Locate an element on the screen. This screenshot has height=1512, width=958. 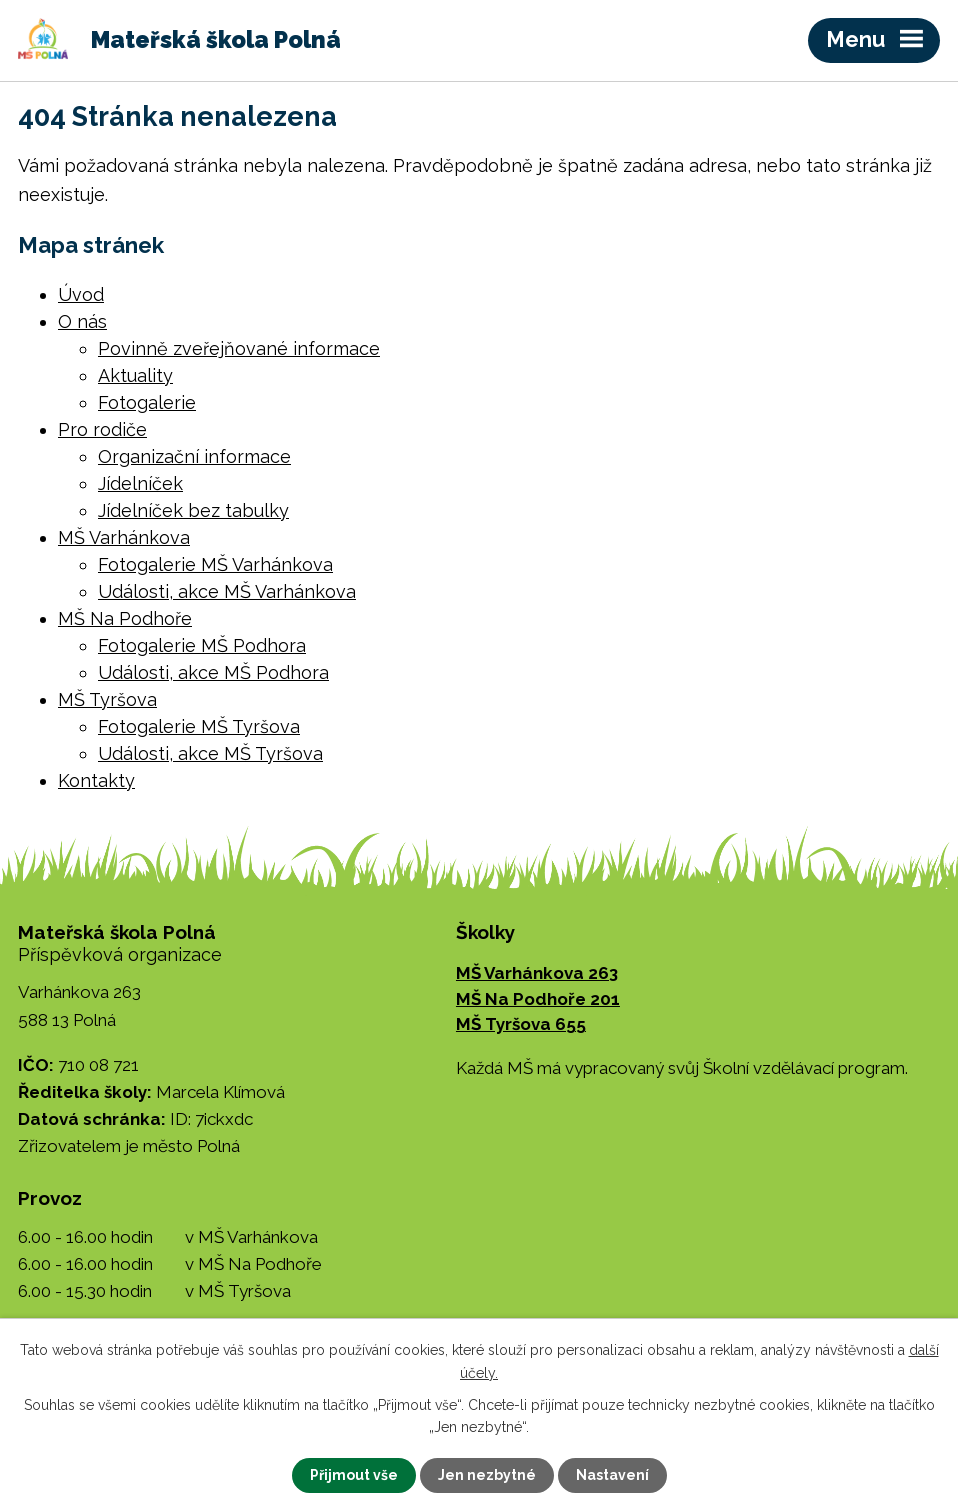
Pro rodiče is located at coordinates (102, 429).